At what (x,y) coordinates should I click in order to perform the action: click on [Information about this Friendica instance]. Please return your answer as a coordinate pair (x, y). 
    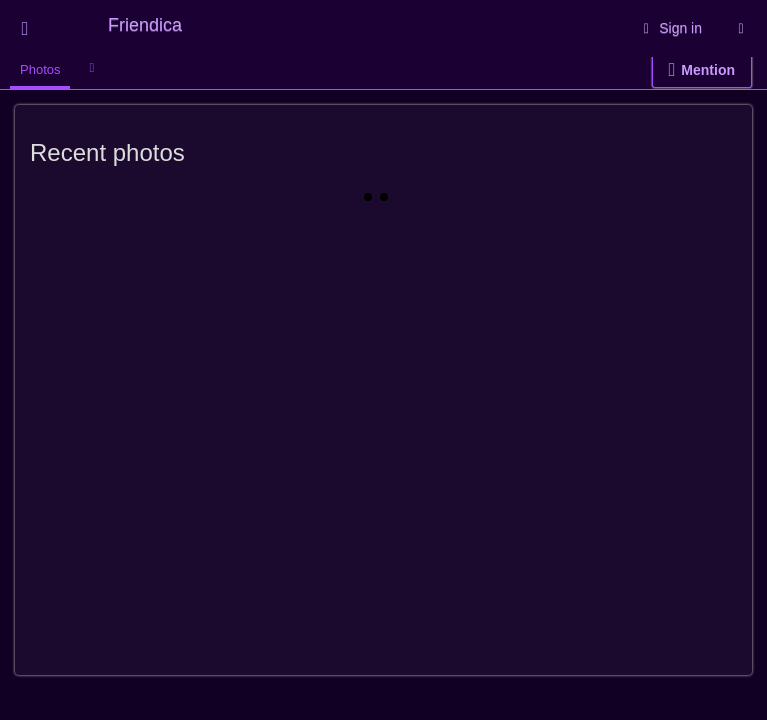
    Looking at the image, I should click on (741, 28).